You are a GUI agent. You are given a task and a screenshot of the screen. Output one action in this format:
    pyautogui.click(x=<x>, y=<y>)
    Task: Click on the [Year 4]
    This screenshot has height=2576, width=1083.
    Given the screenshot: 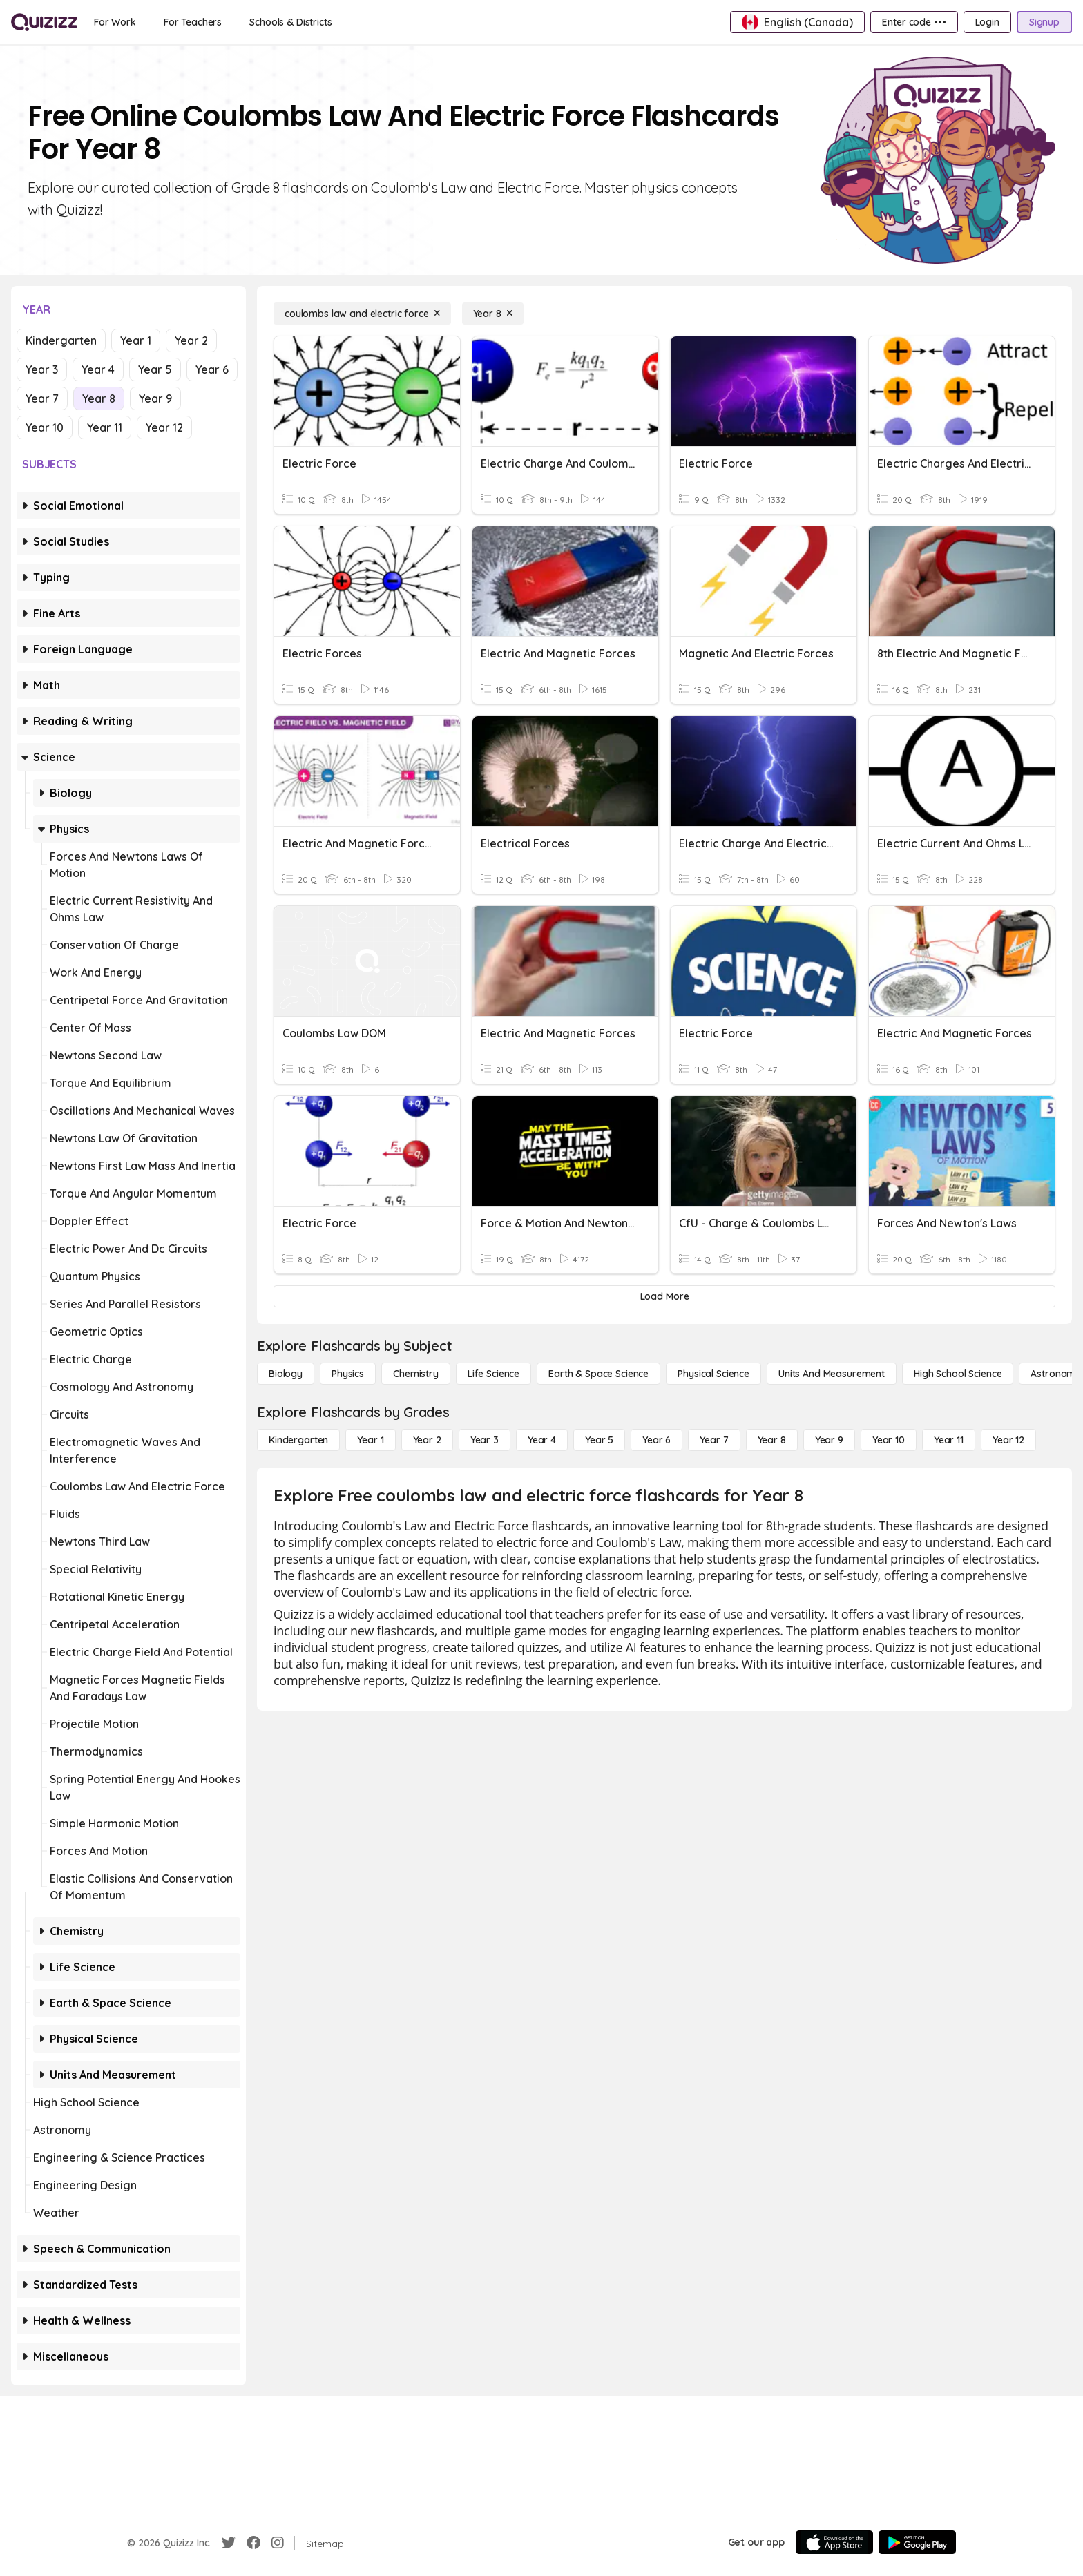 What is the action you would take?
    pyautogui.click(x=542, y=1440)
    